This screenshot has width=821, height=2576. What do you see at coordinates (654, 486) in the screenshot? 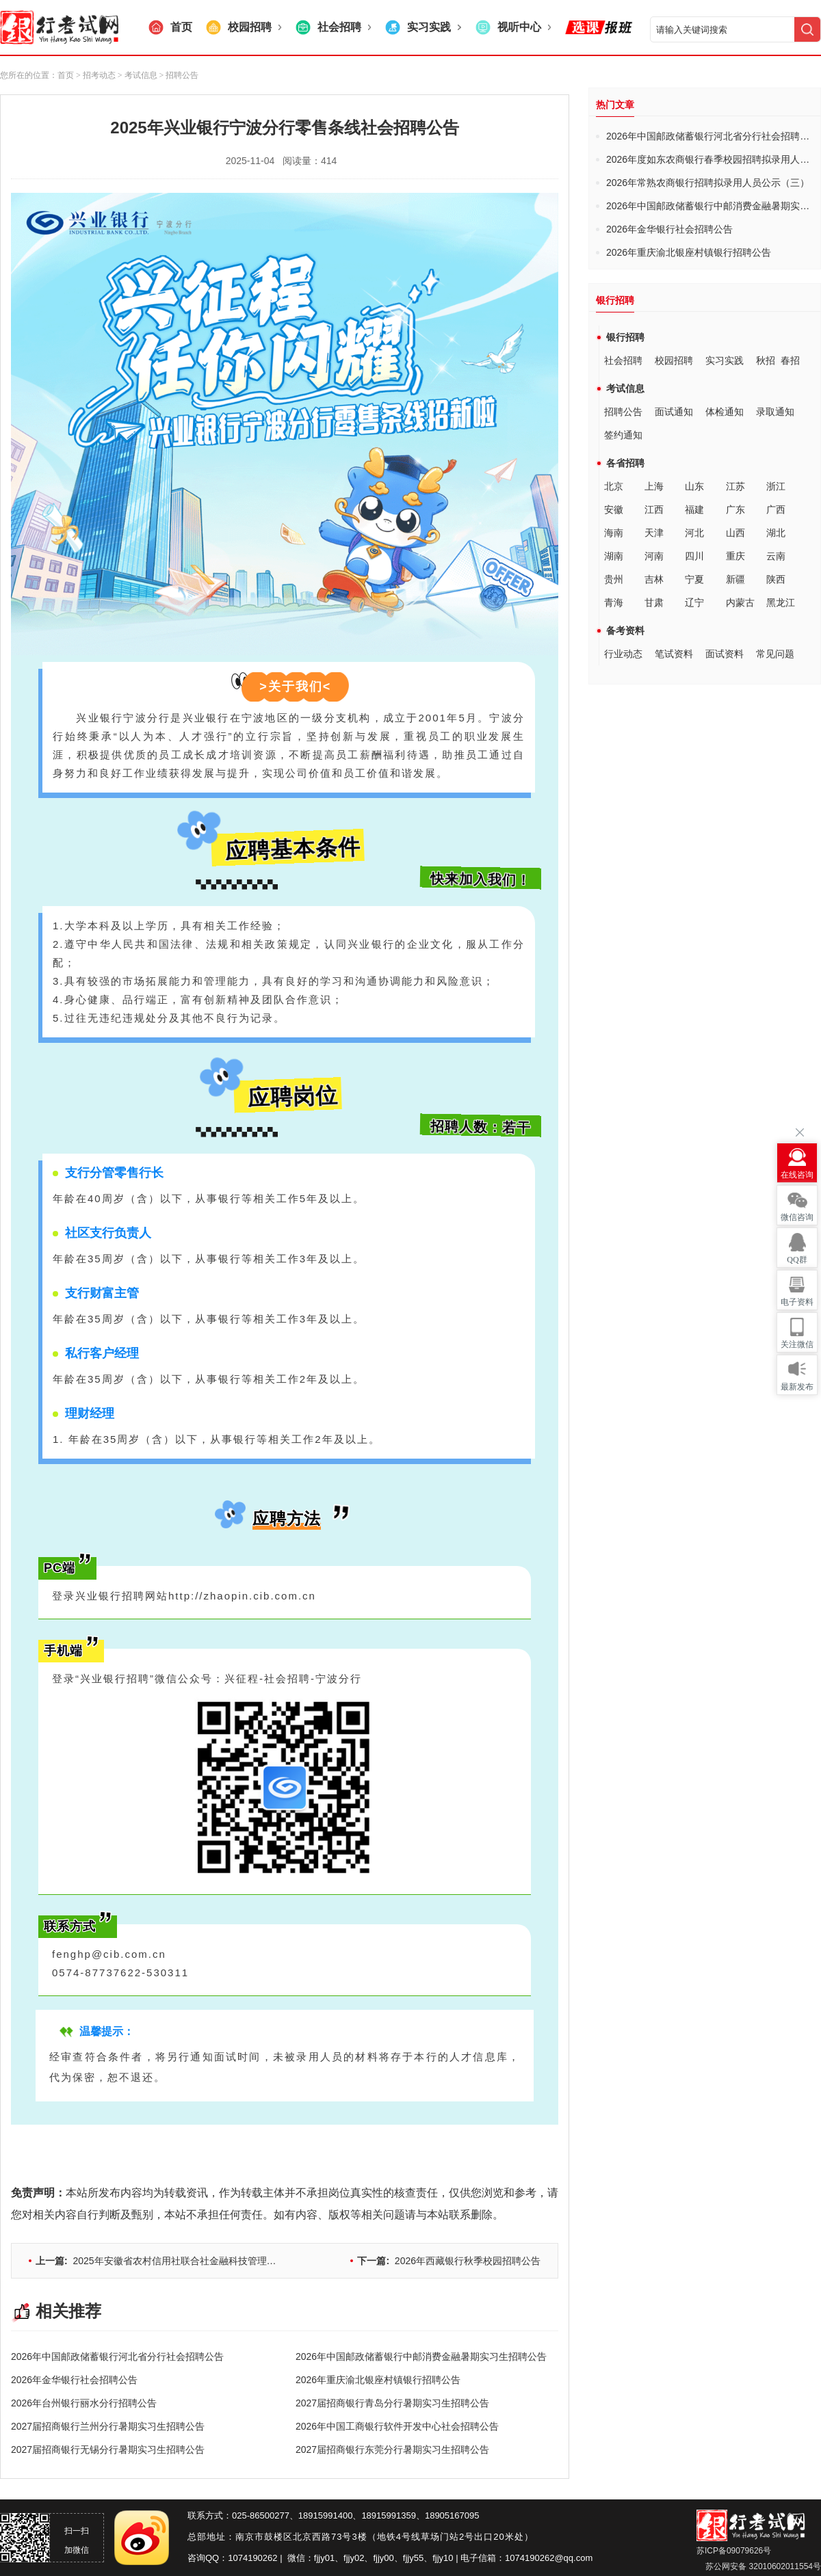
I see `上海` at bounding box center [654, 486].